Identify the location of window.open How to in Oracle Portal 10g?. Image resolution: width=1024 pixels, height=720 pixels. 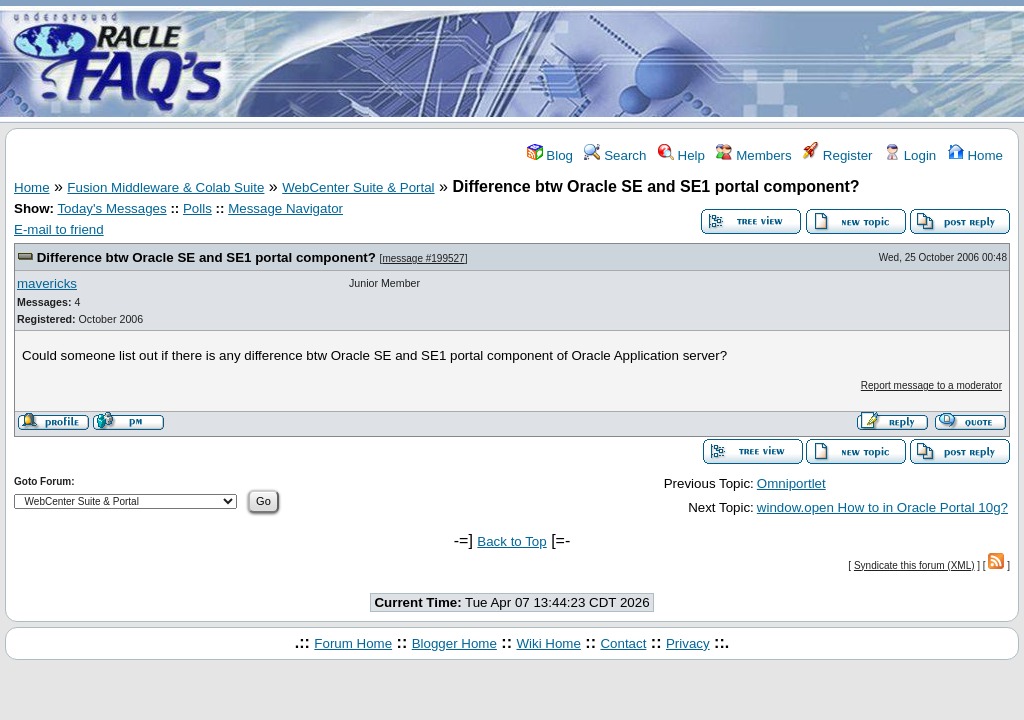
(882, 507).